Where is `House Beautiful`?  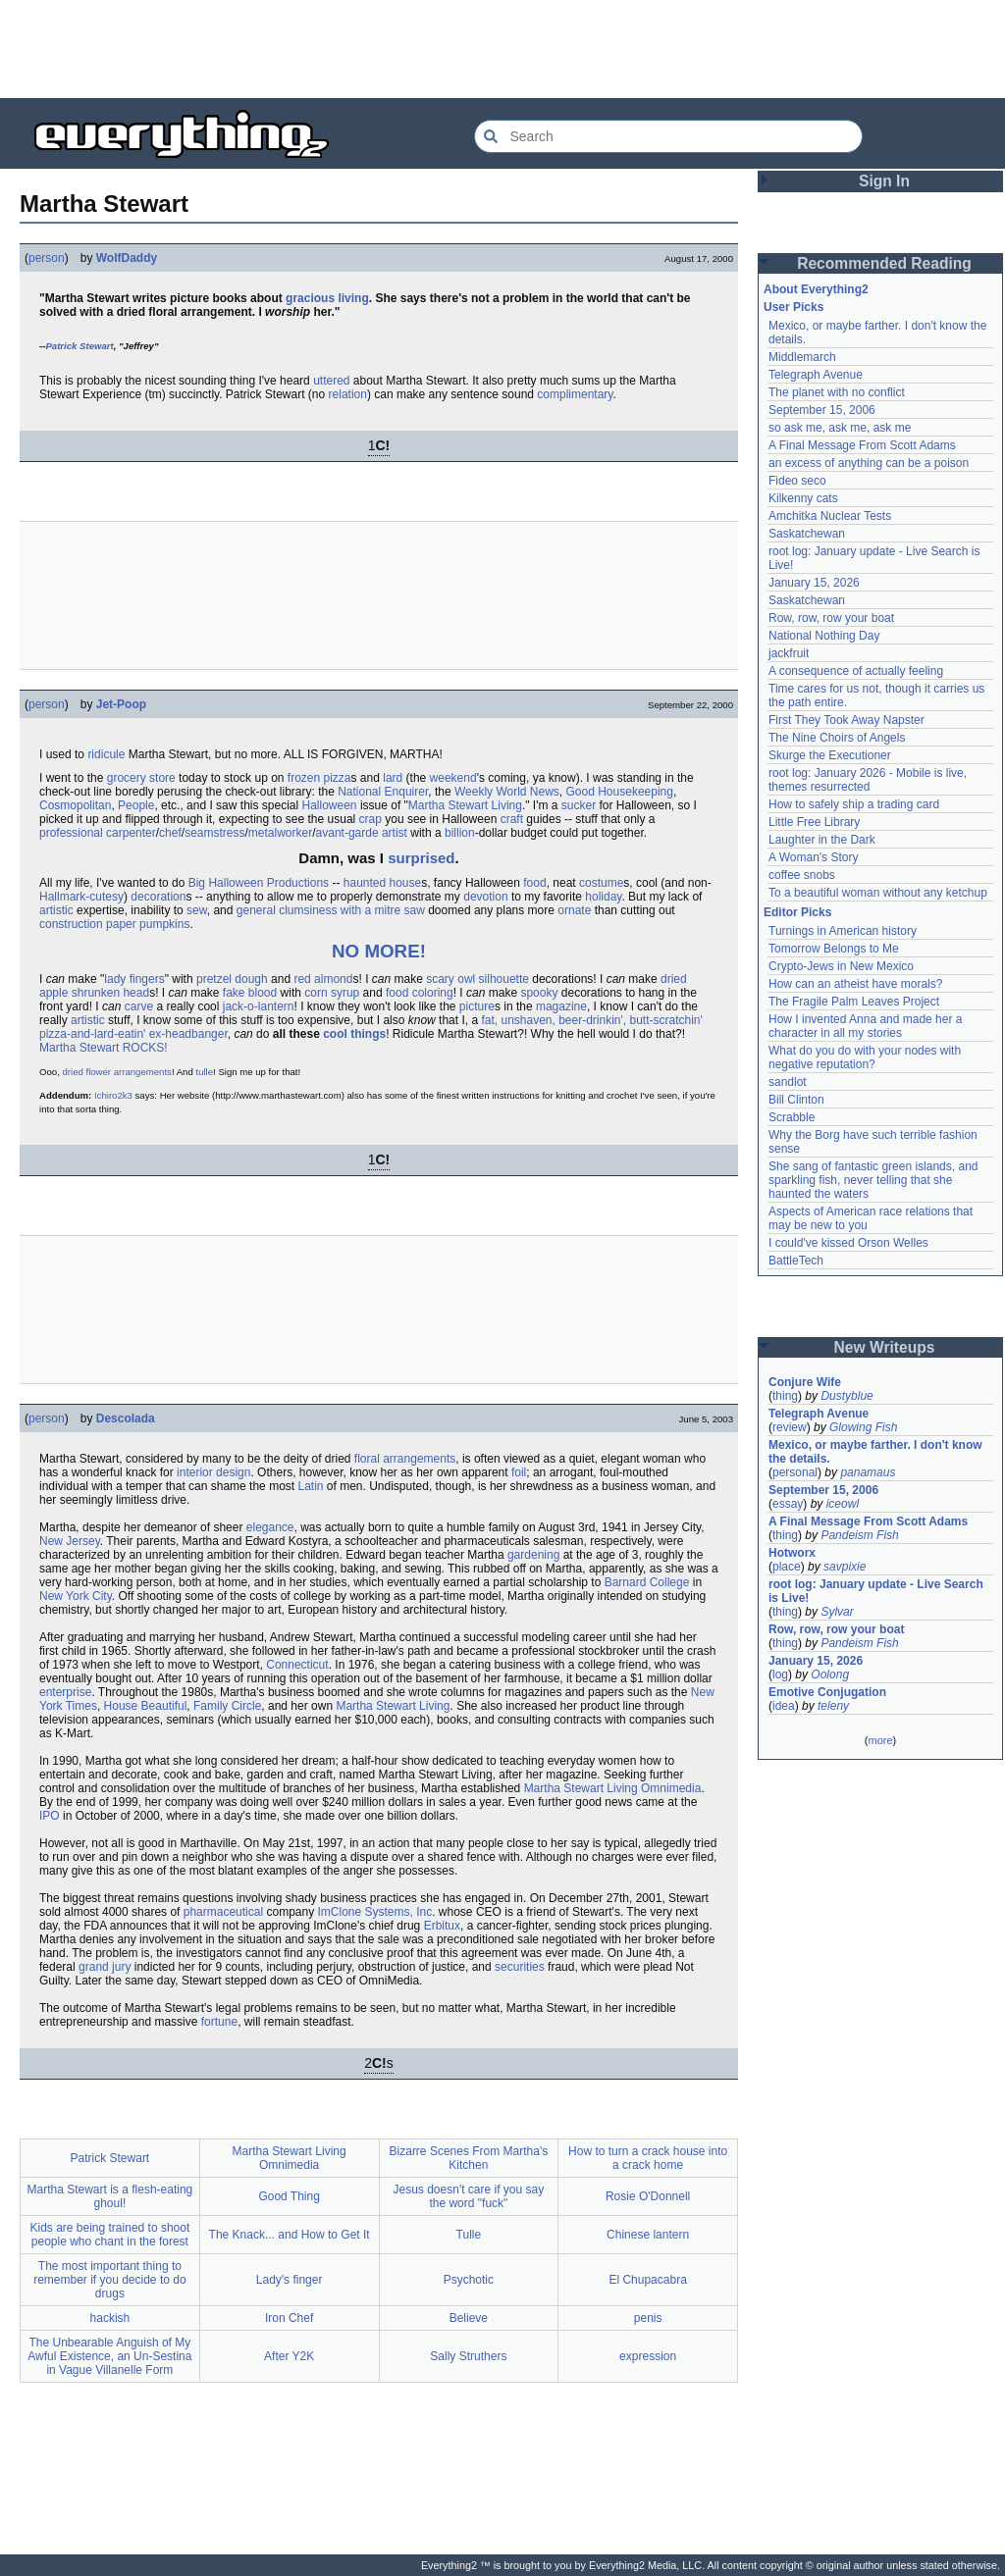
House Beautiful is located at coordinates (145, 1706).